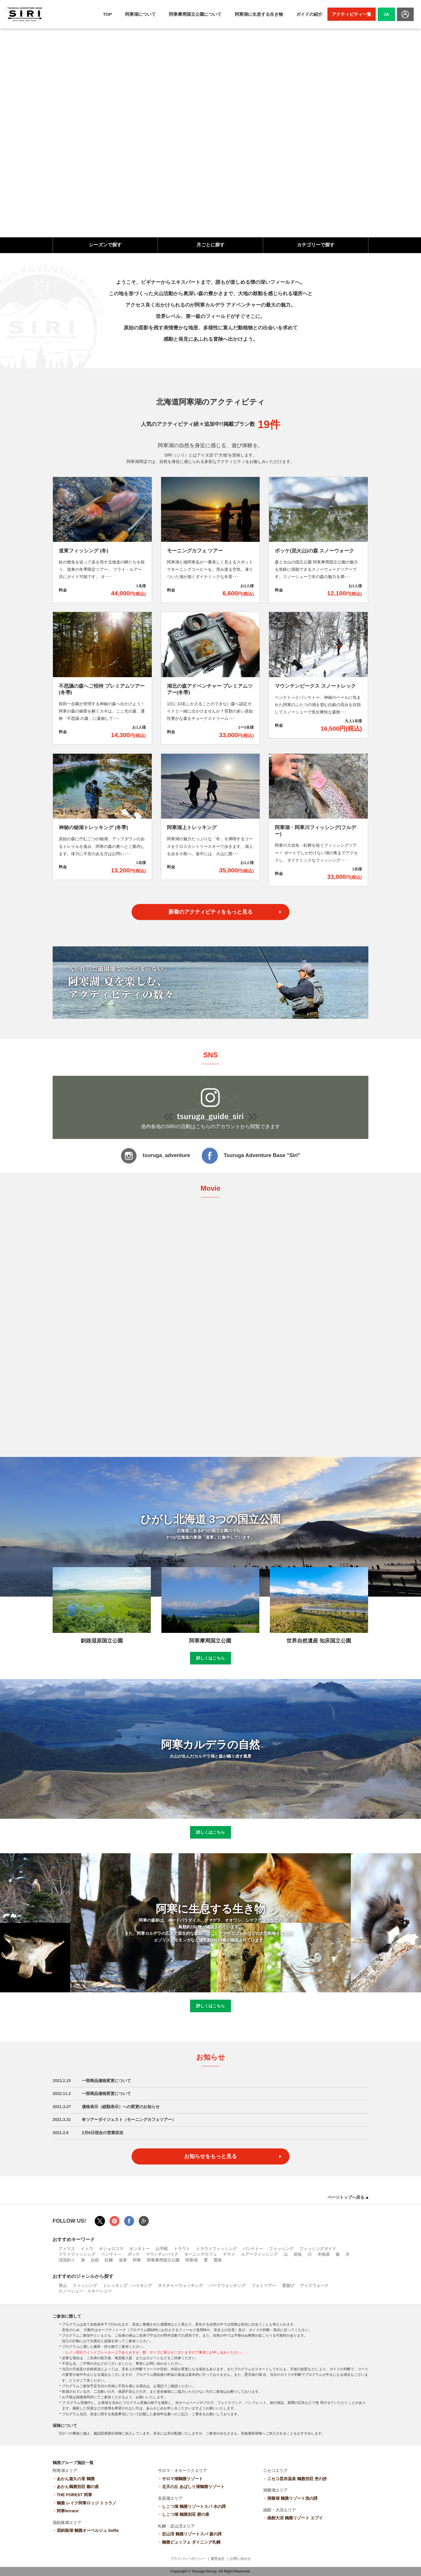  What do you see at coordinates (180, 2285) in the screenshot?
I see `ネイチャーウォッチング` at bounding box center [180, 2285].